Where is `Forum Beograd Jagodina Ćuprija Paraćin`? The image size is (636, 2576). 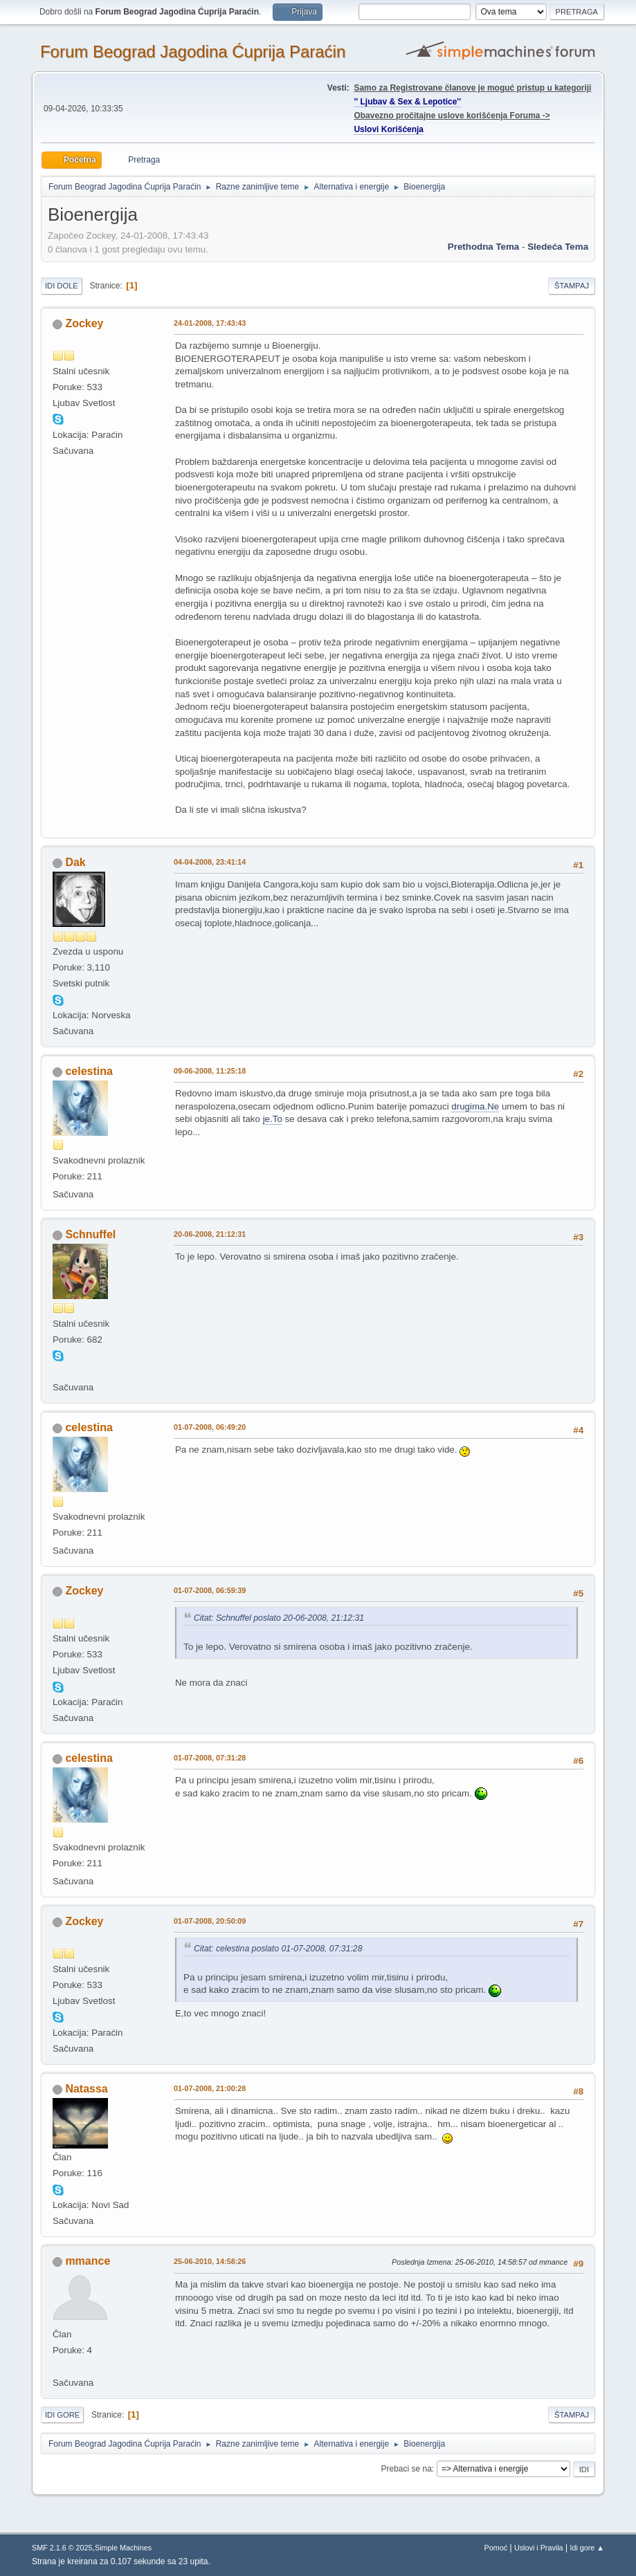 Forum Beograd Jagodina Ćuprija Paraćin is located at coordinates (192, 51).